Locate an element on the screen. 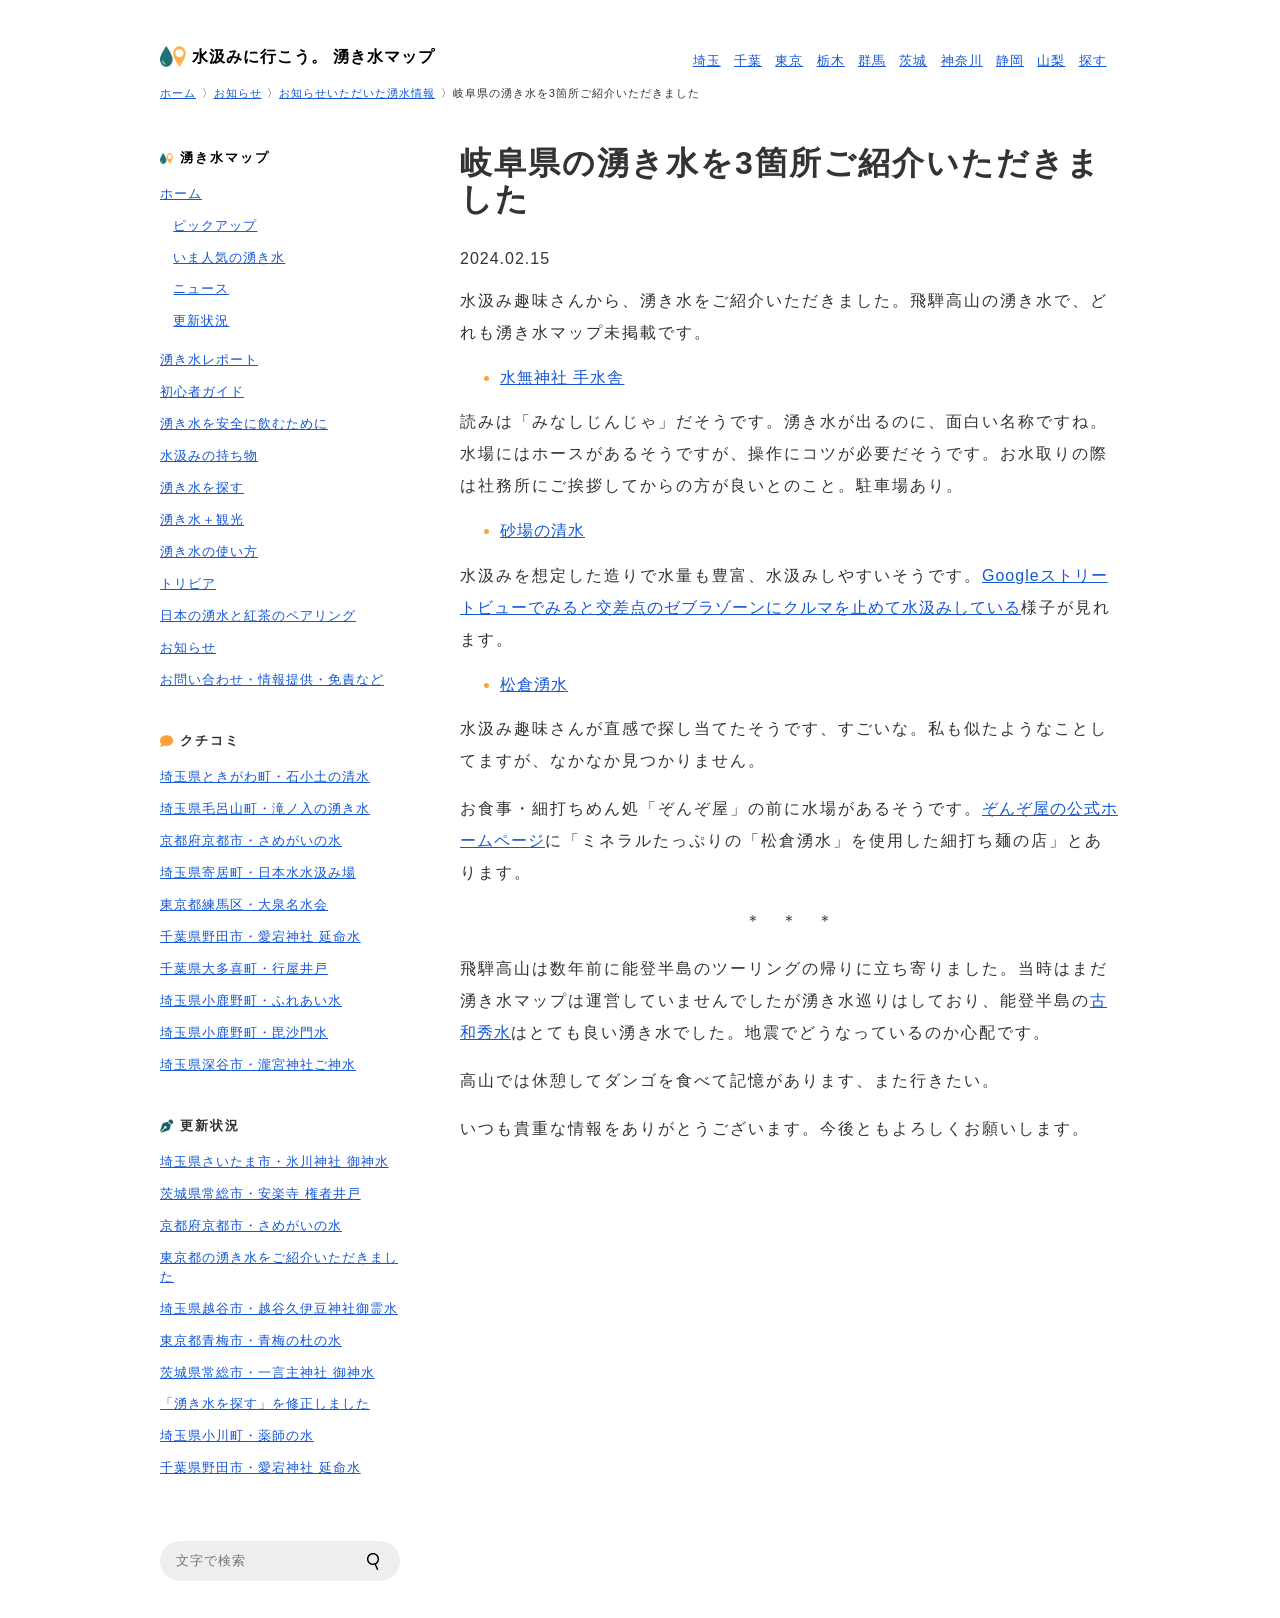  東京都青梅市・青梅の杜の水 is located at coordinates (251, 1340).